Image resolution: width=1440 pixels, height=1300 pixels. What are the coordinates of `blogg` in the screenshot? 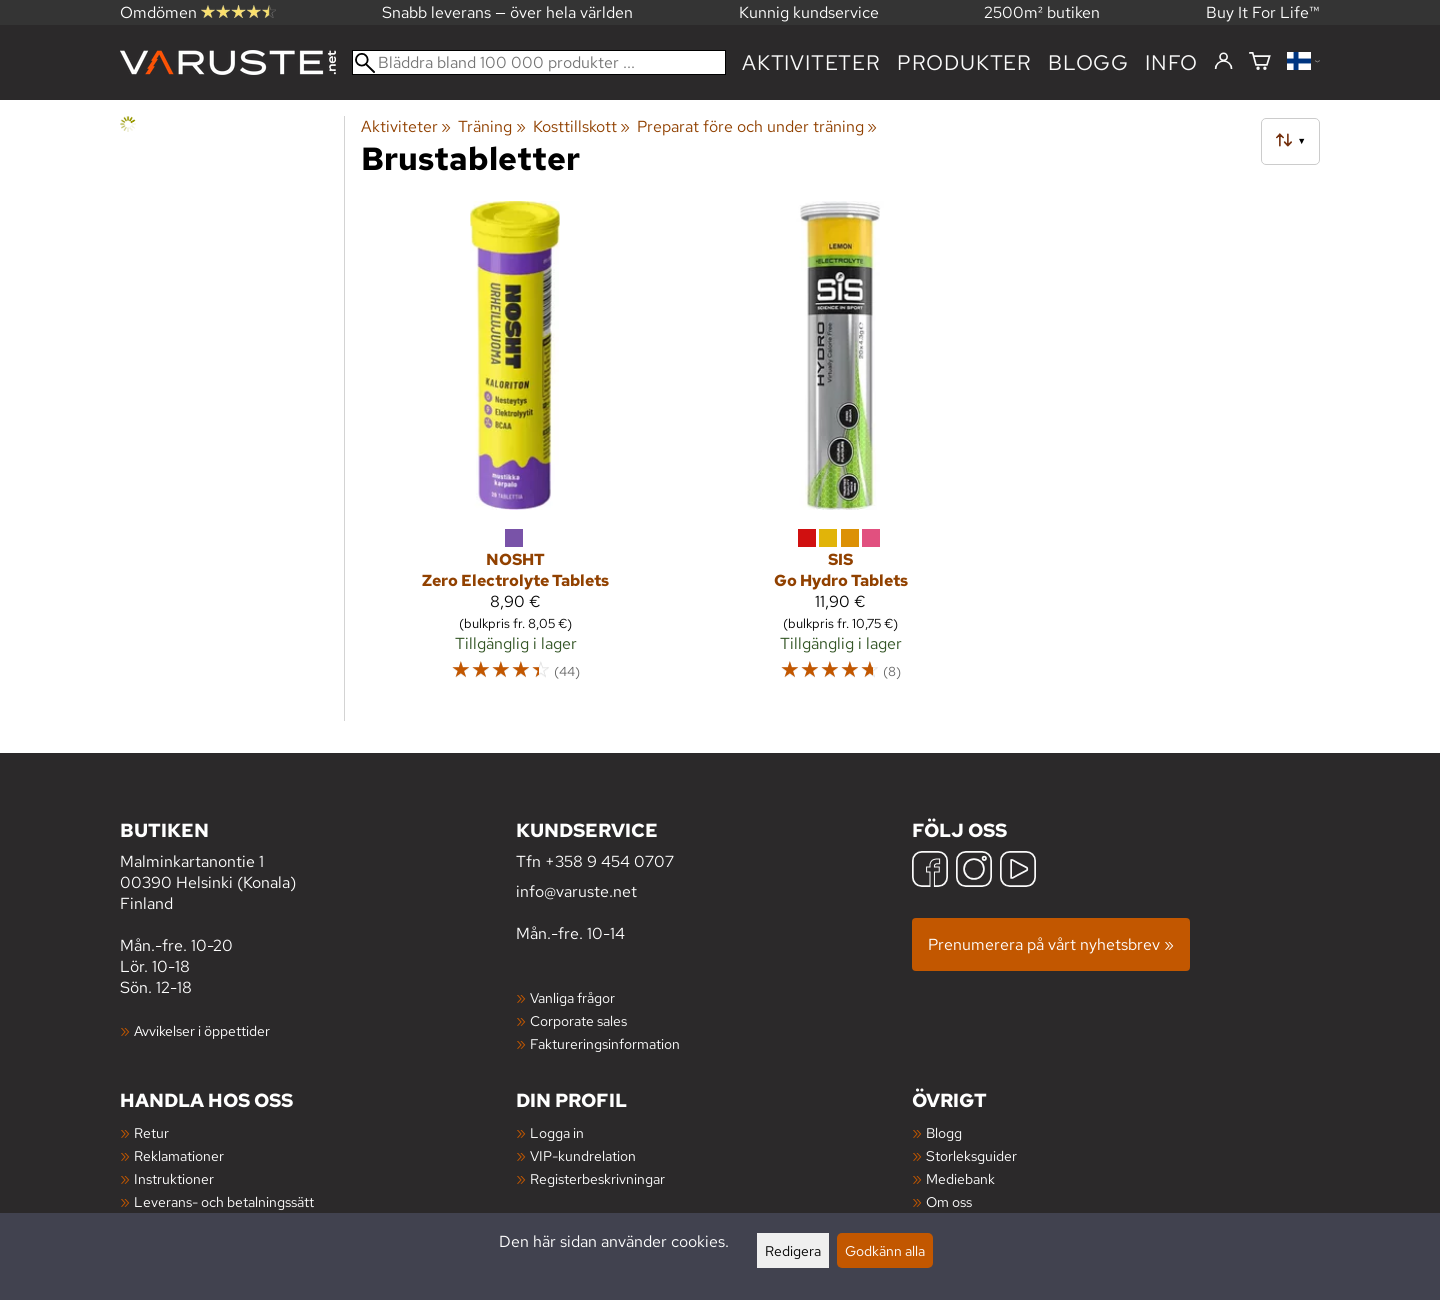 It's located at (1088, 62).